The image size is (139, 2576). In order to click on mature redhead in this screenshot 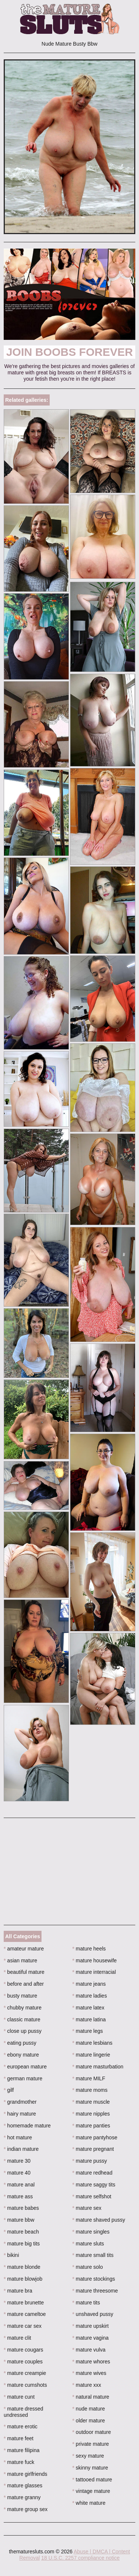, I will do `click(92, 2173)`.